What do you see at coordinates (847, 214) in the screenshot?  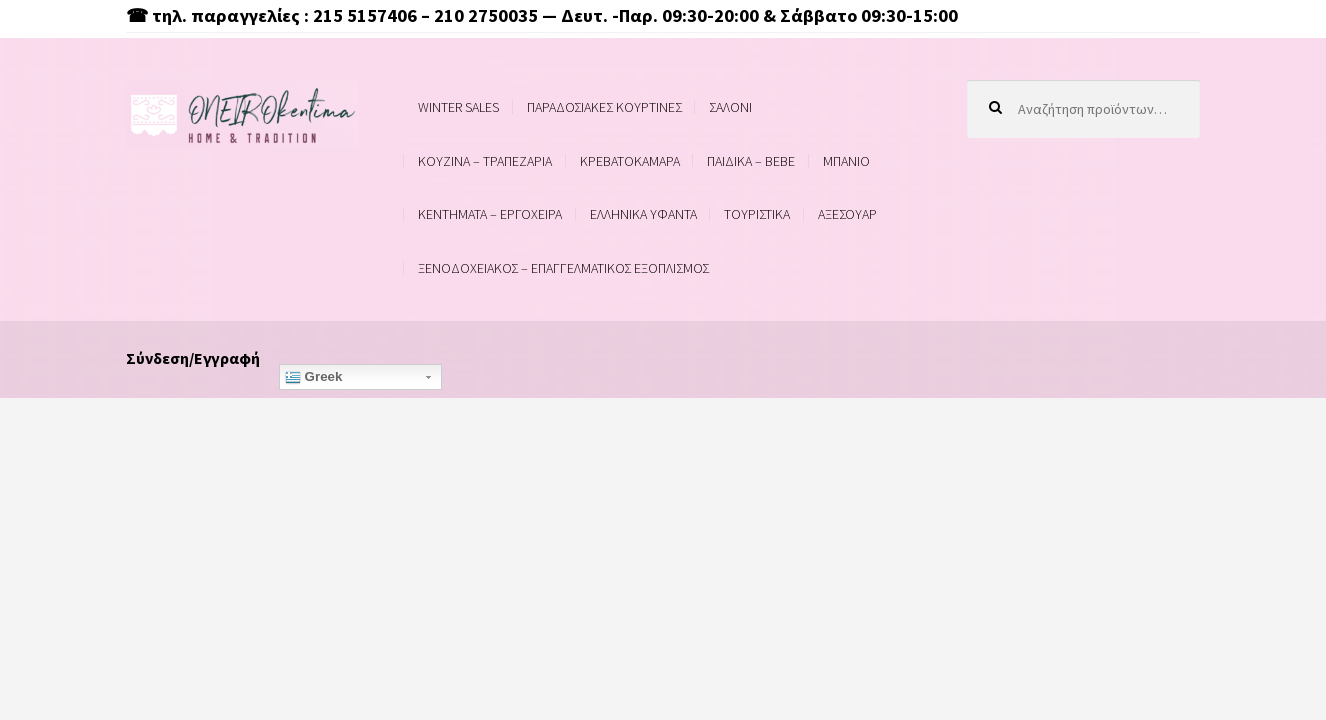 I see `ΑΞΕΣΟΥΑΡ` at bounding box center [847, 214].